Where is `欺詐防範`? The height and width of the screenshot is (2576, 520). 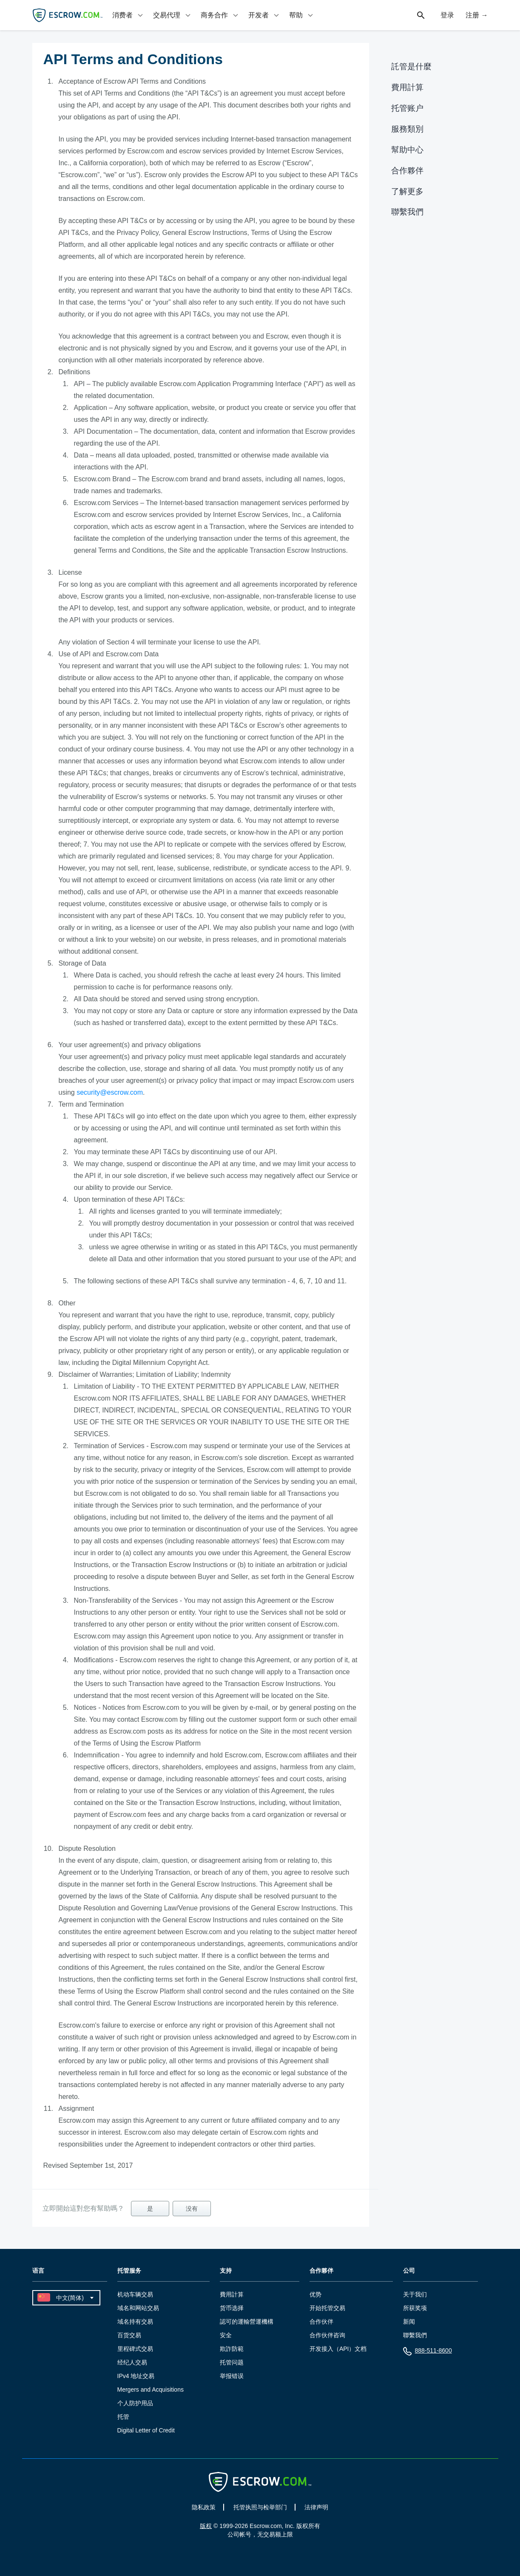 欺詐防範 is located at coordinates (232, 2348).